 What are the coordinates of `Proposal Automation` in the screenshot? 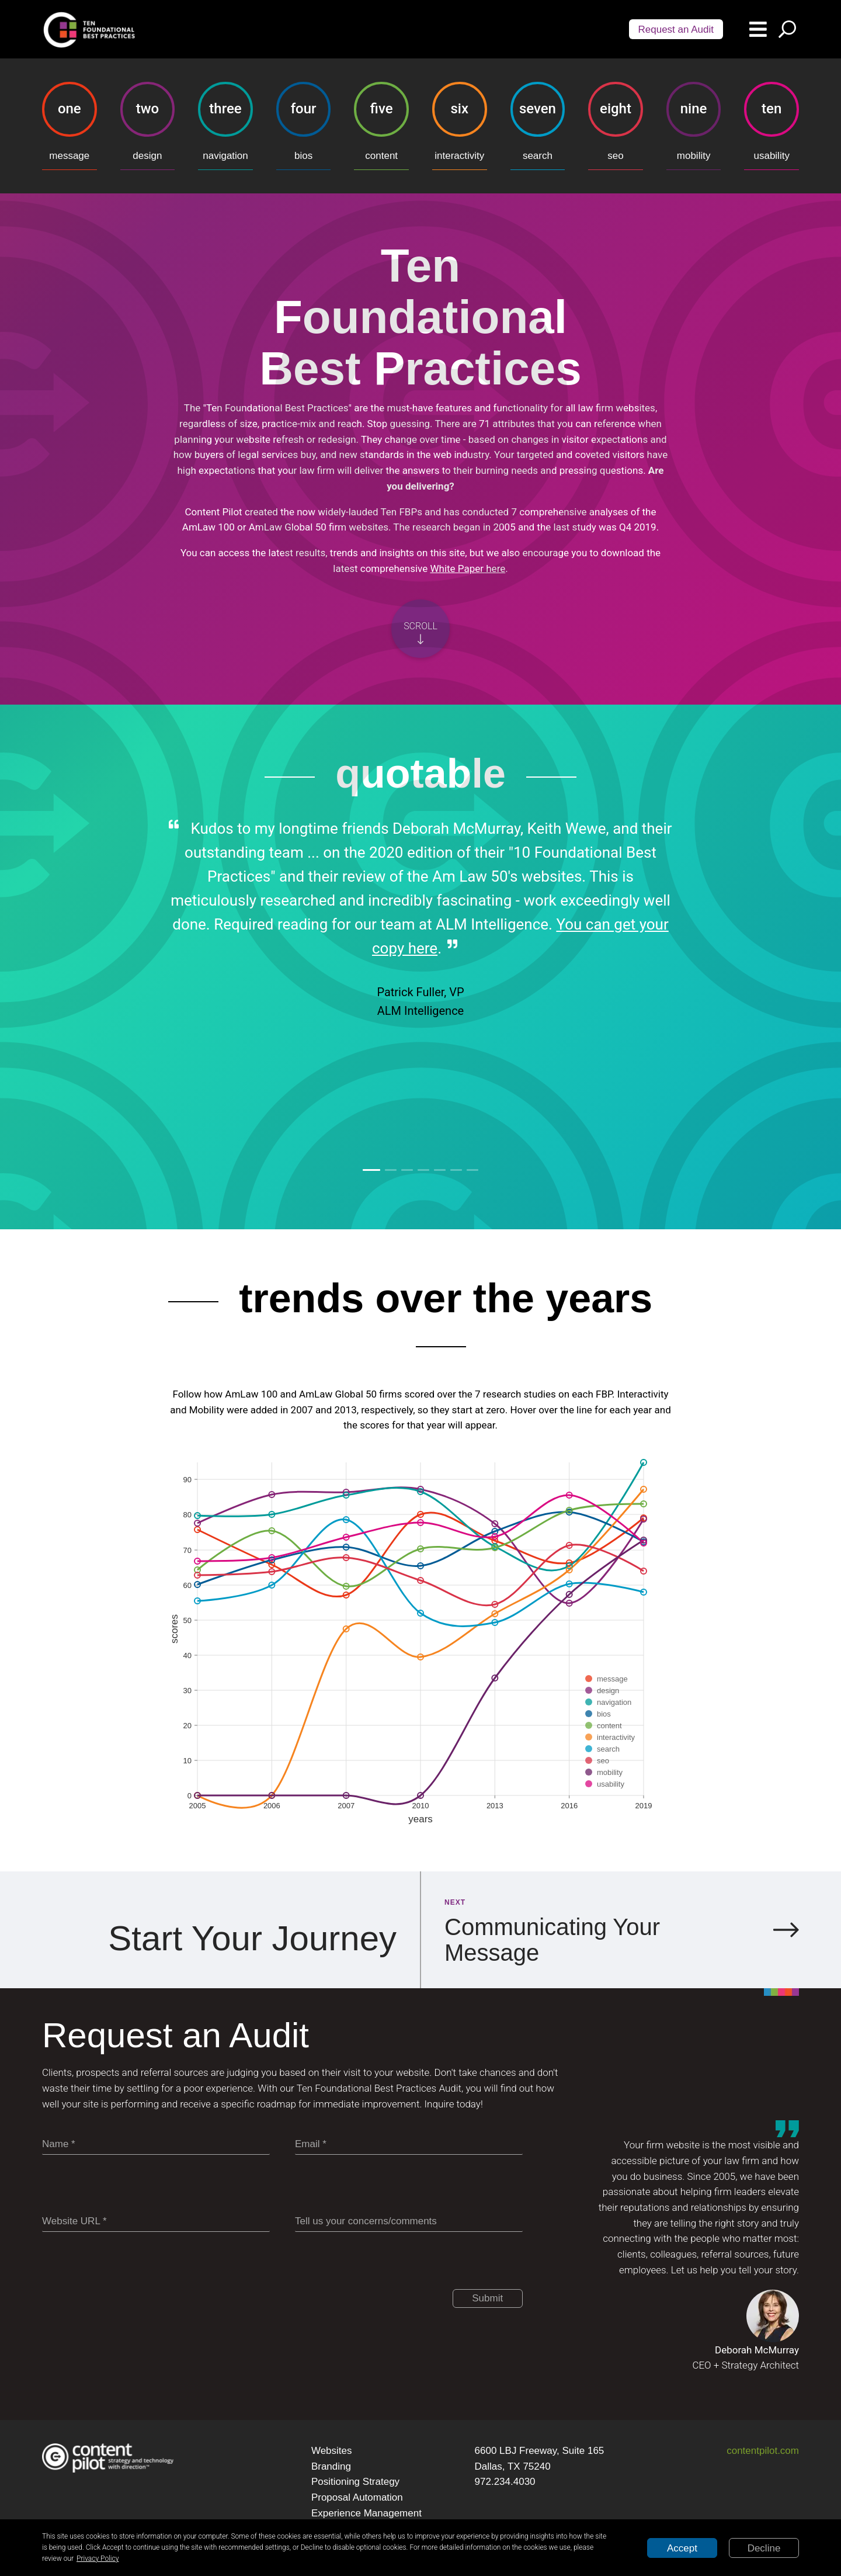 It's located at (357, 2497).